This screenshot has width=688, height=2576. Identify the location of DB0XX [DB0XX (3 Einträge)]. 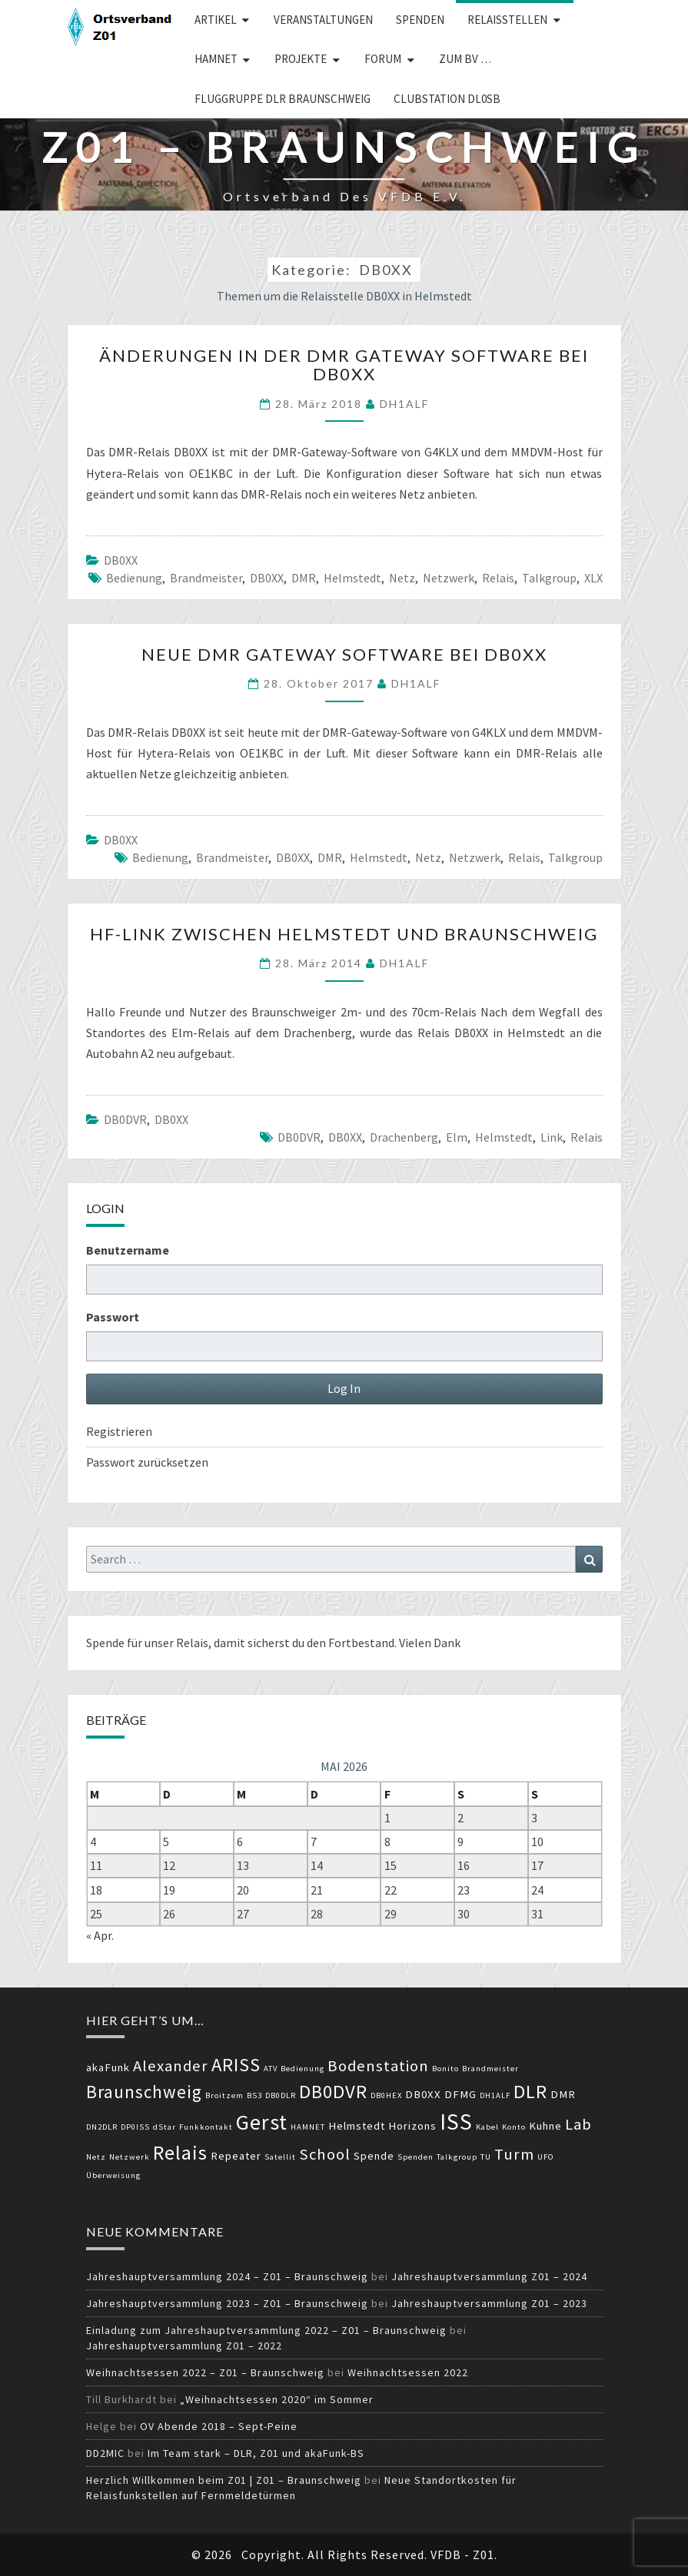
(423, 2094).